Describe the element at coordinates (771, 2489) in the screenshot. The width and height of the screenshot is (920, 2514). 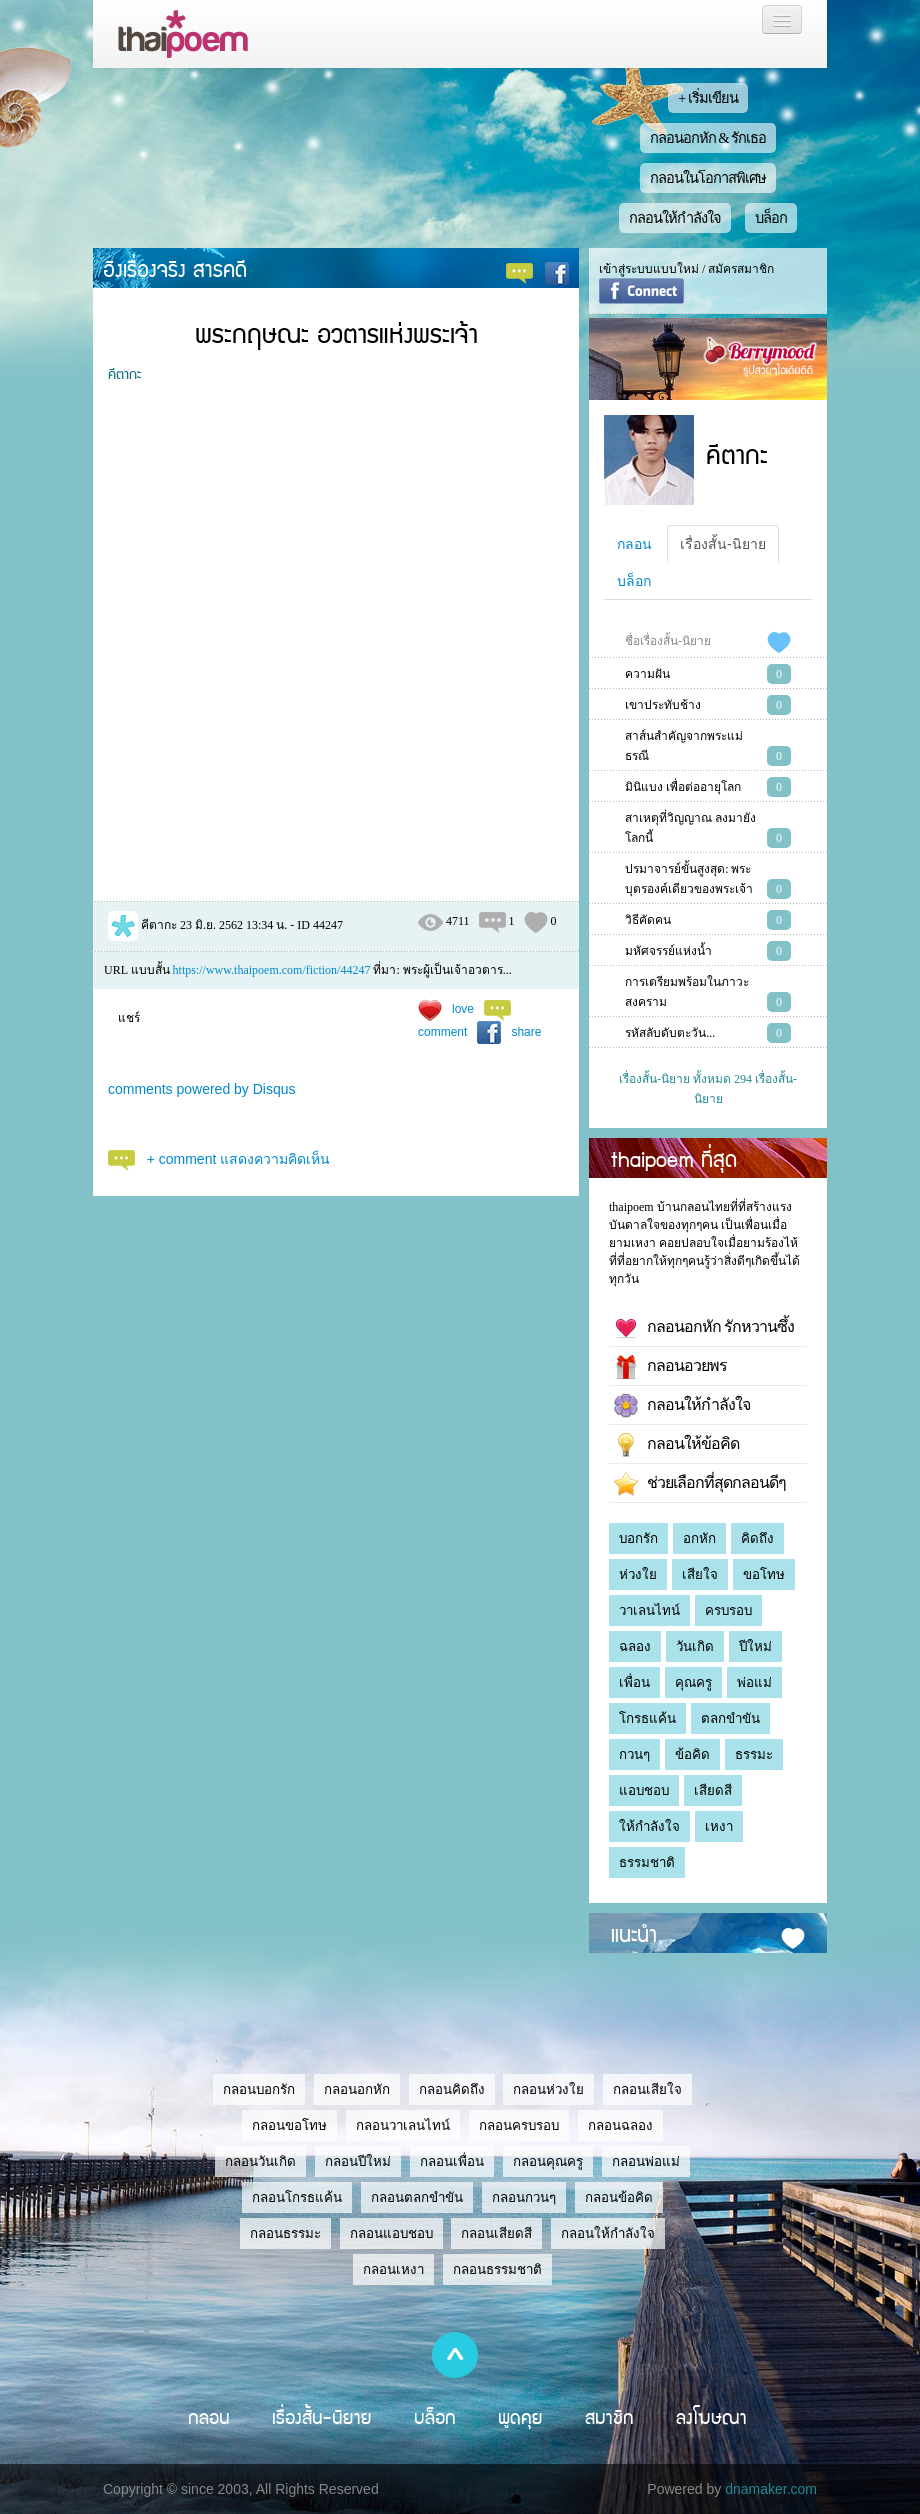
I see `dnamaker.com` at that location.